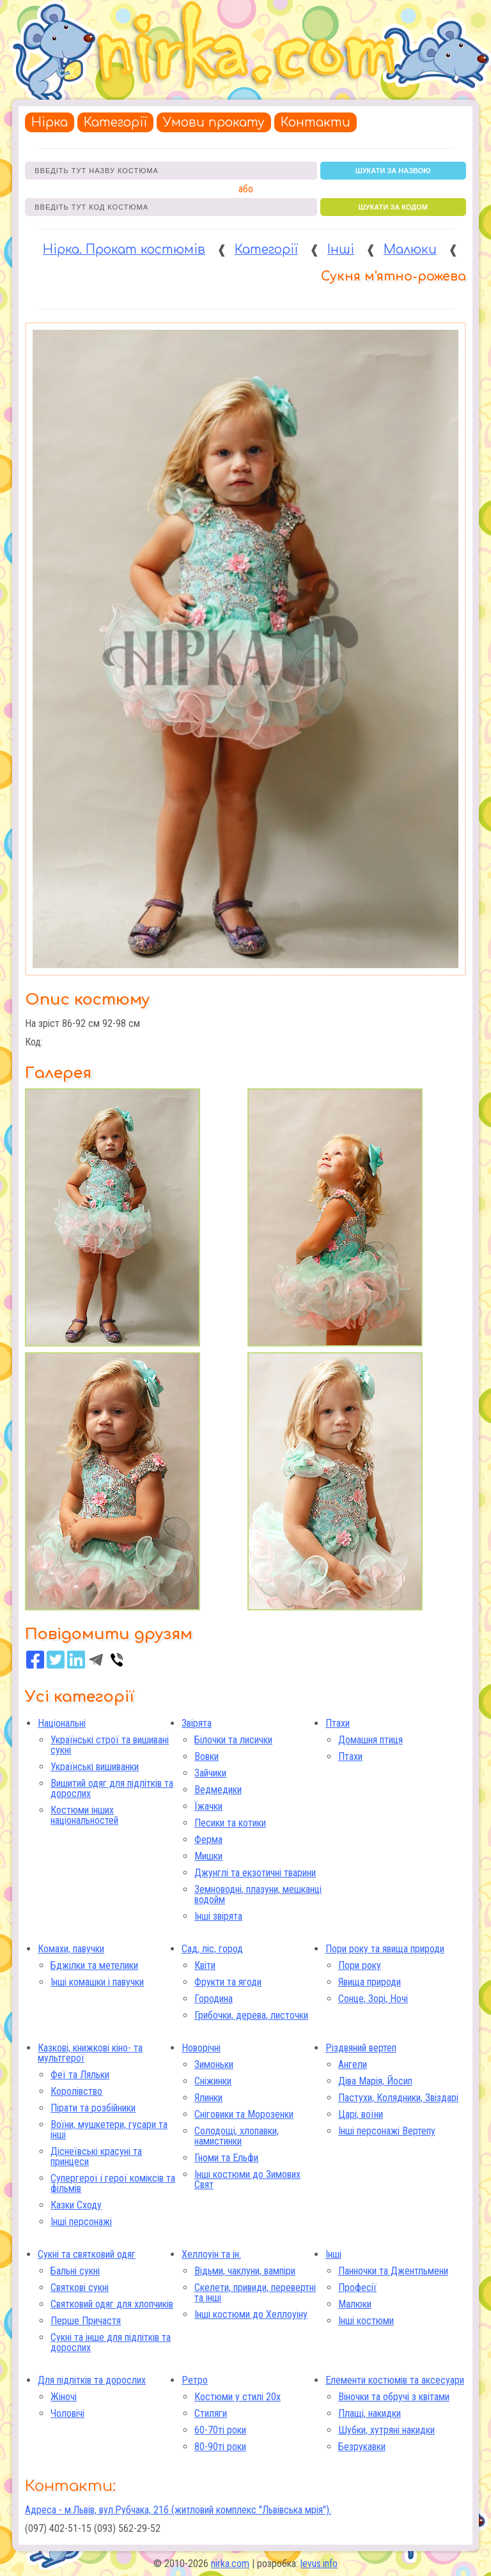  Describe the element at coordinates (95, 1767) in the screenshot. I see `Українські вишиванки` at that location.